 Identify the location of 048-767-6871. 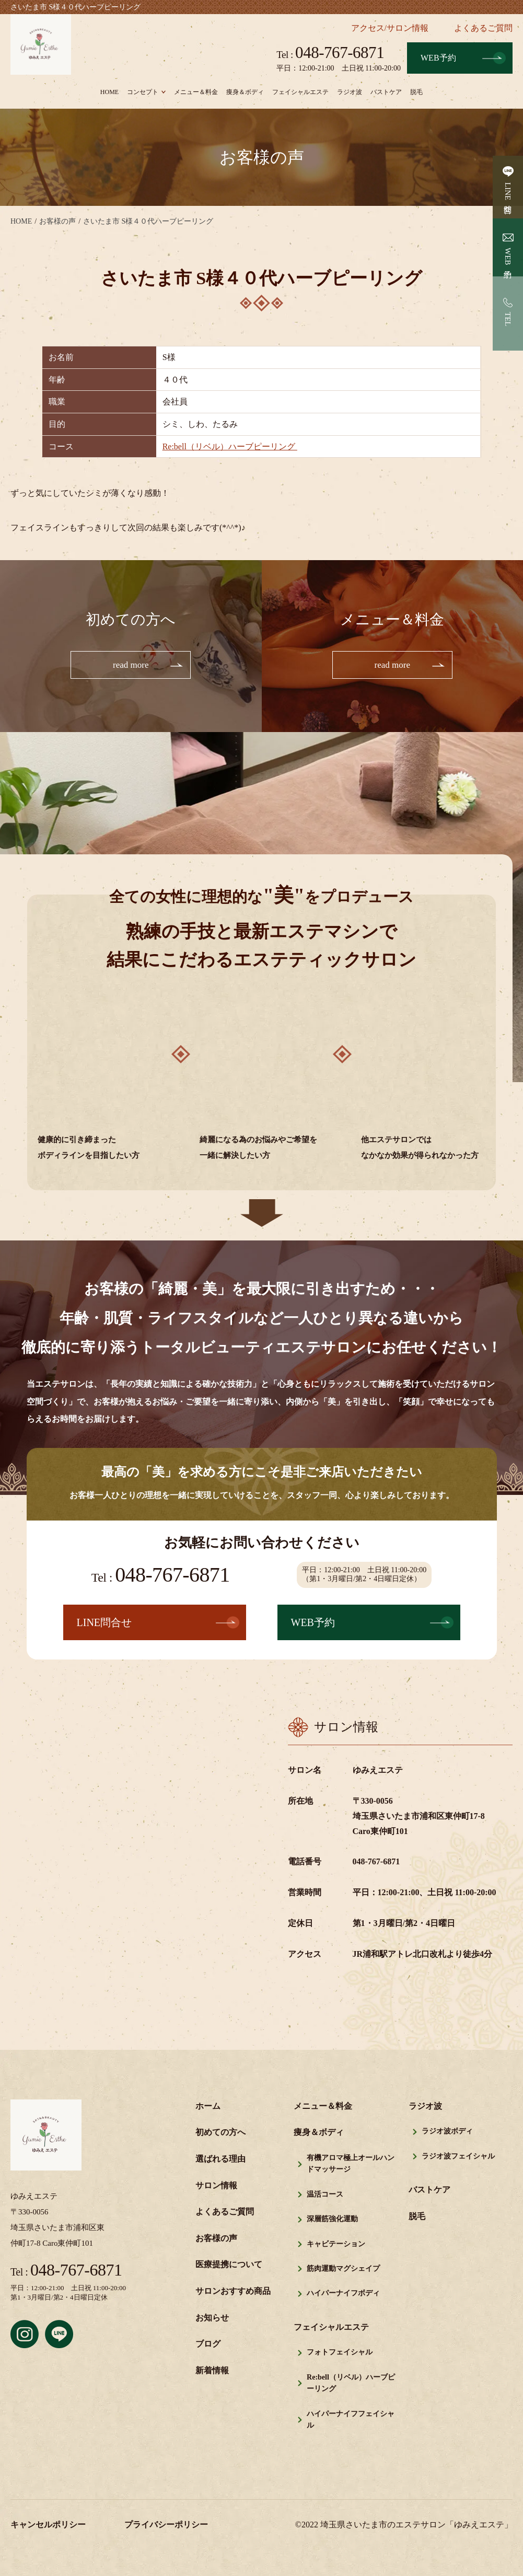
(330, 52).